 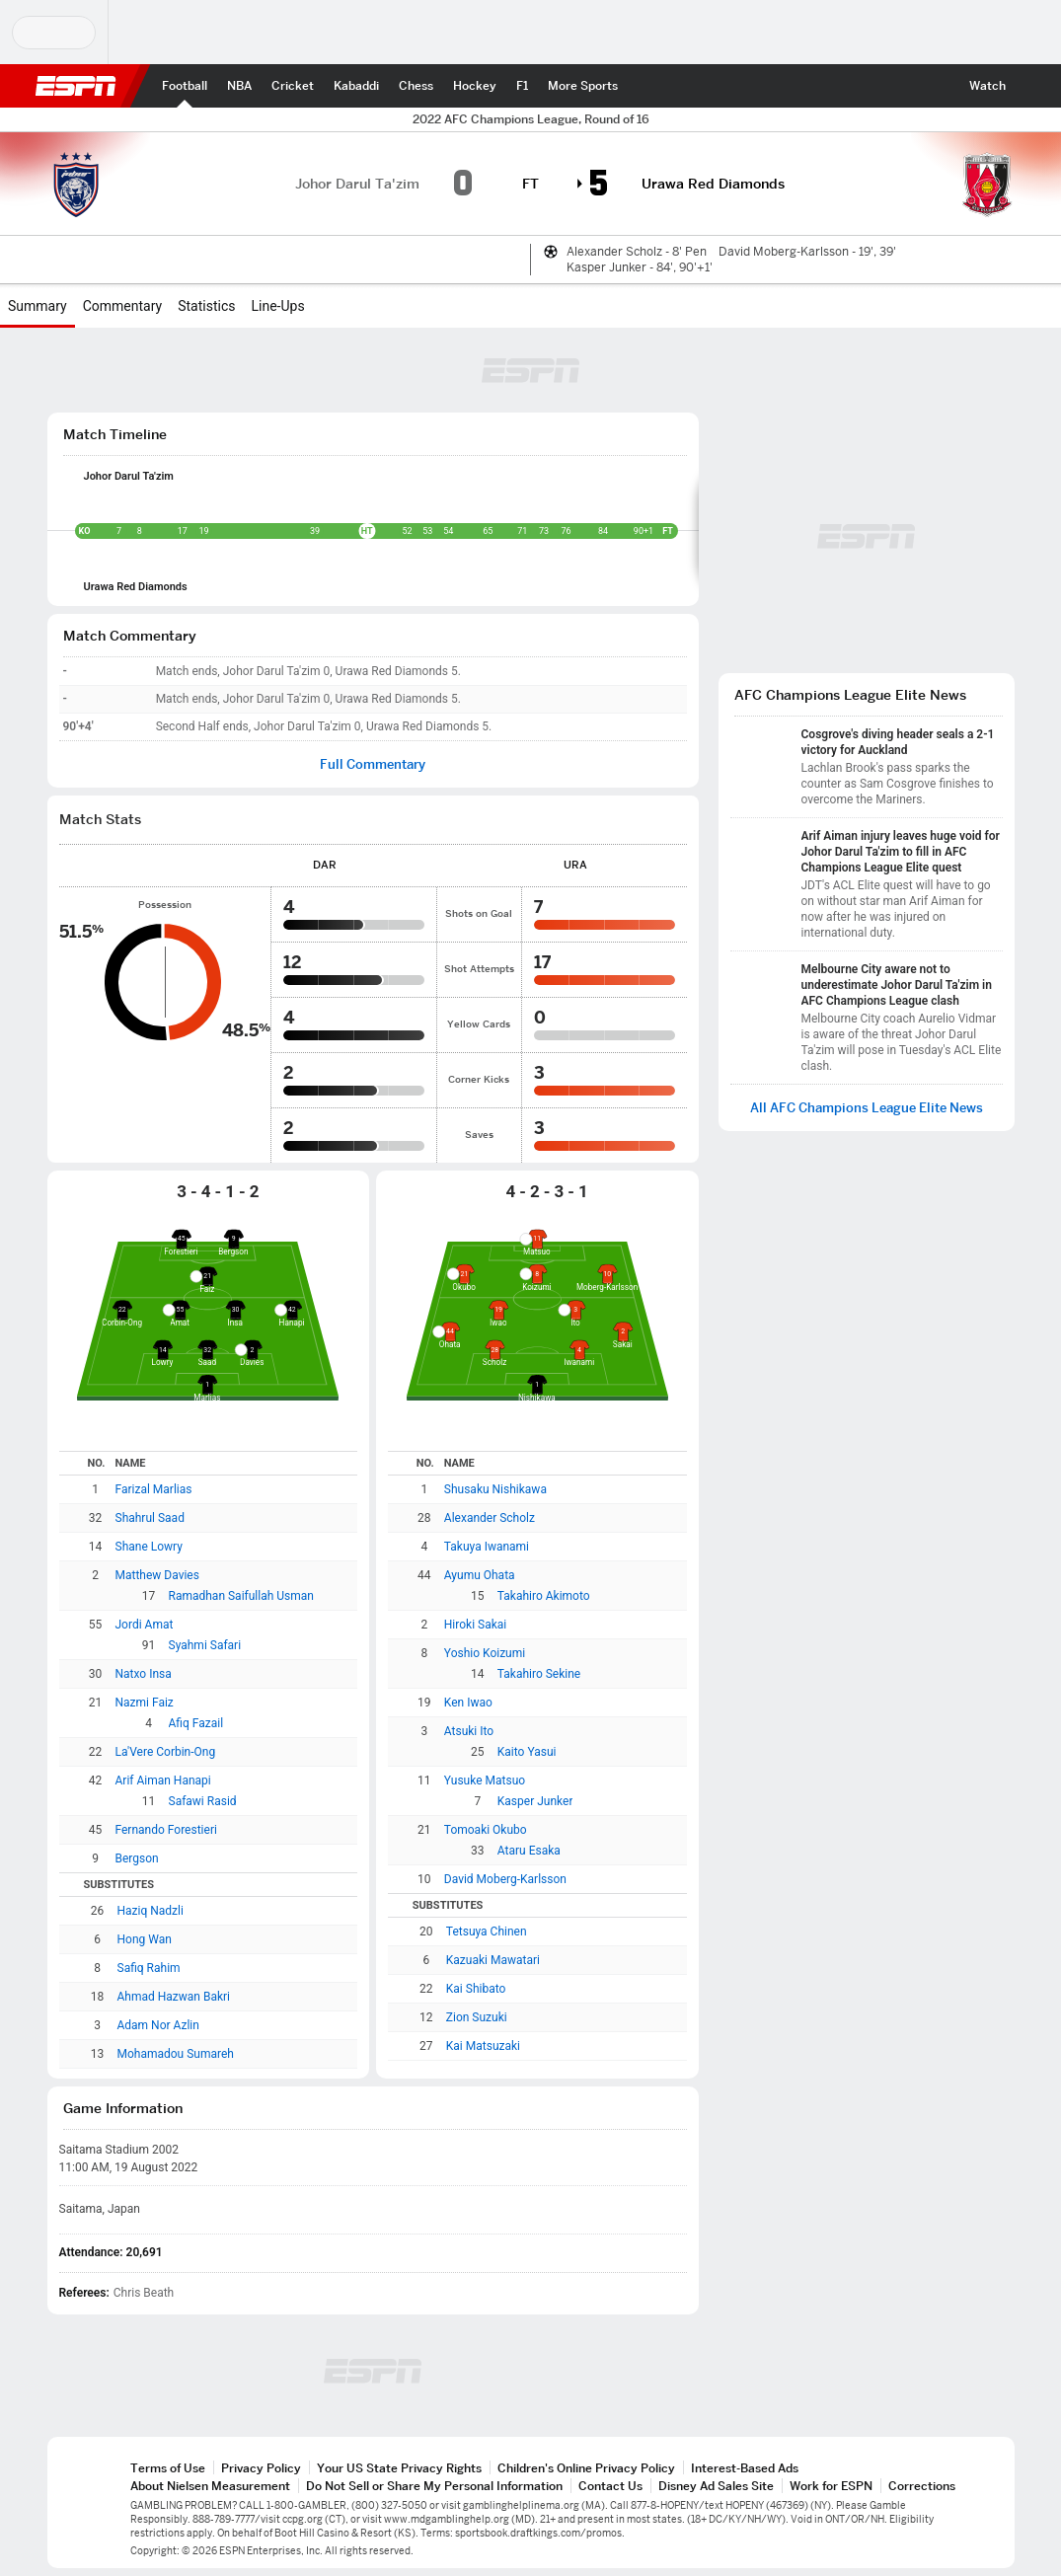 I want to click on Mohamadou Sumareh, so click(x=175, y=2054).